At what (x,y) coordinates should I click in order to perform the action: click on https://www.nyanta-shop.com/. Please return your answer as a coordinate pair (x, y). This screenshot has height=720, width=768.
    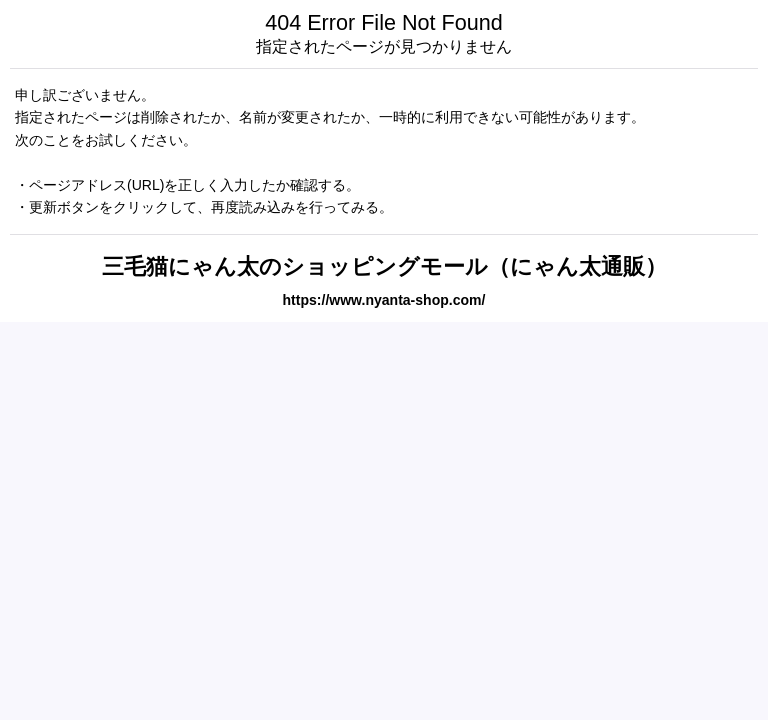
    Looking at the image, I should click on (384, 300).